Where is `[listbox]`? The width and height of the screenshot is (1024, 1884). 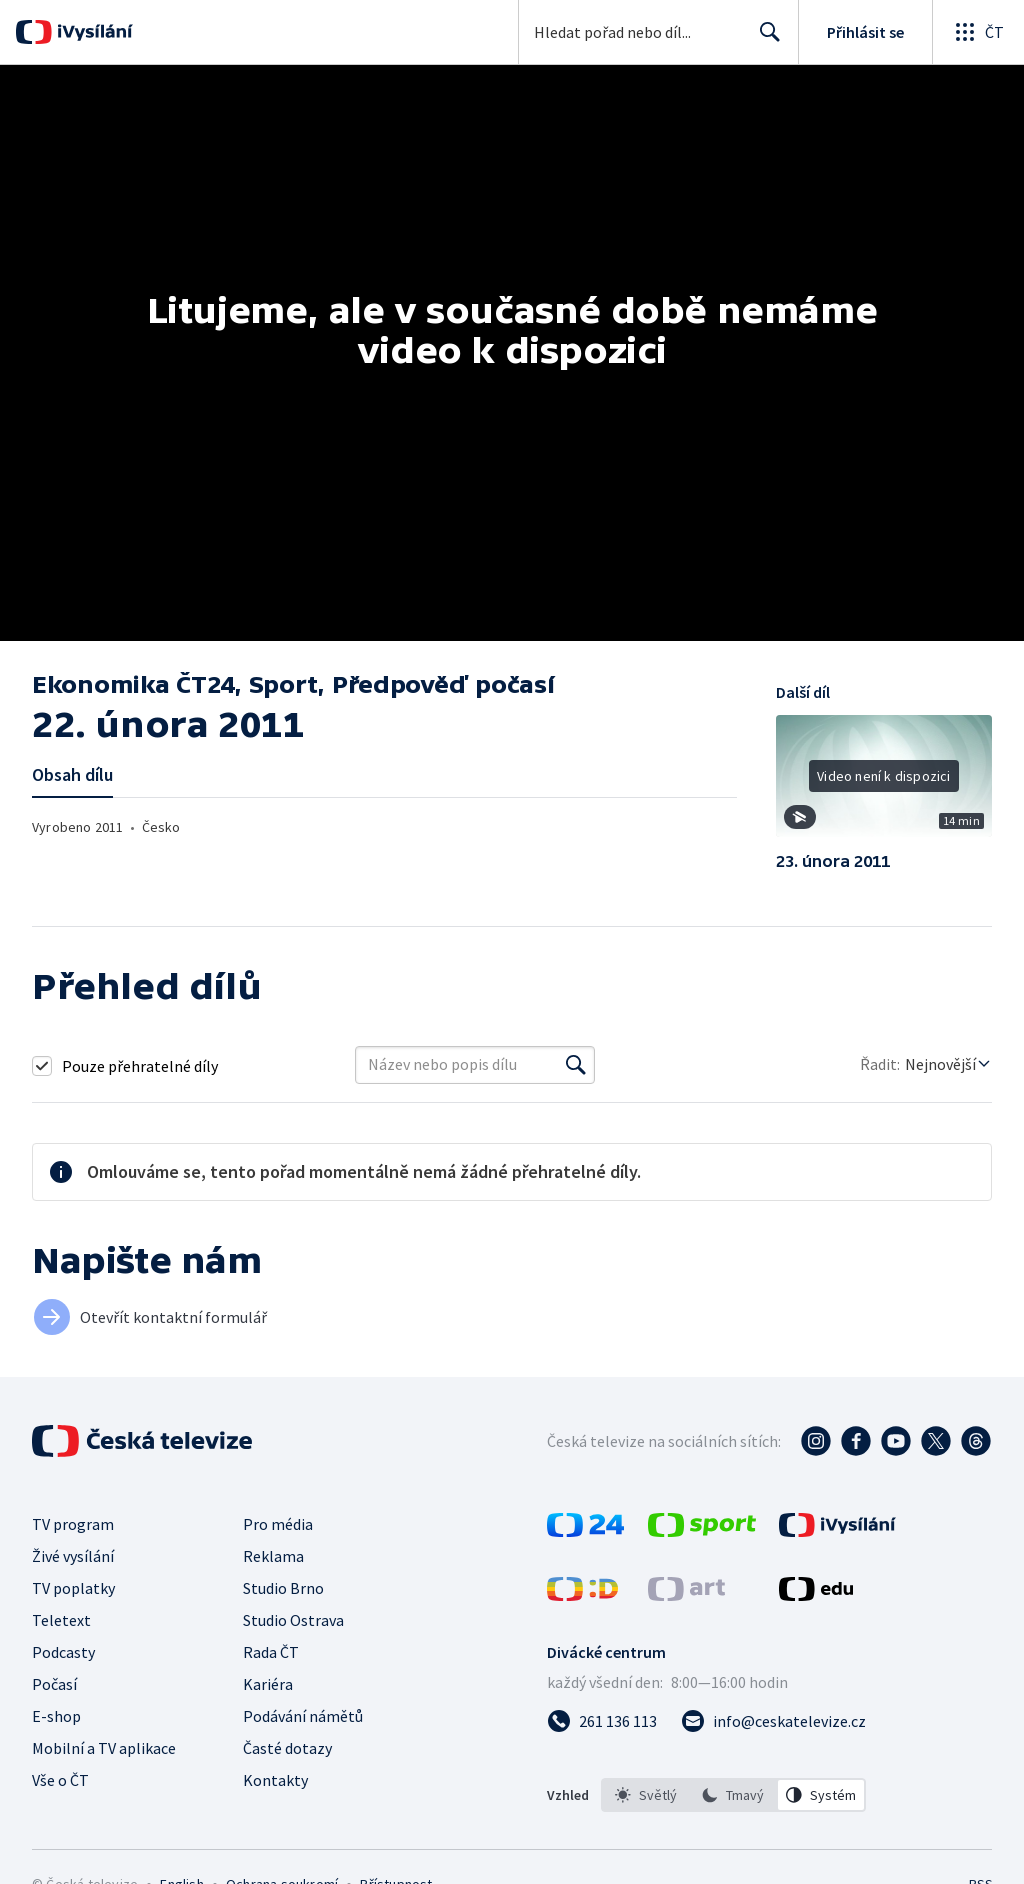 [listbox] is located at coordinates (733, 1795).